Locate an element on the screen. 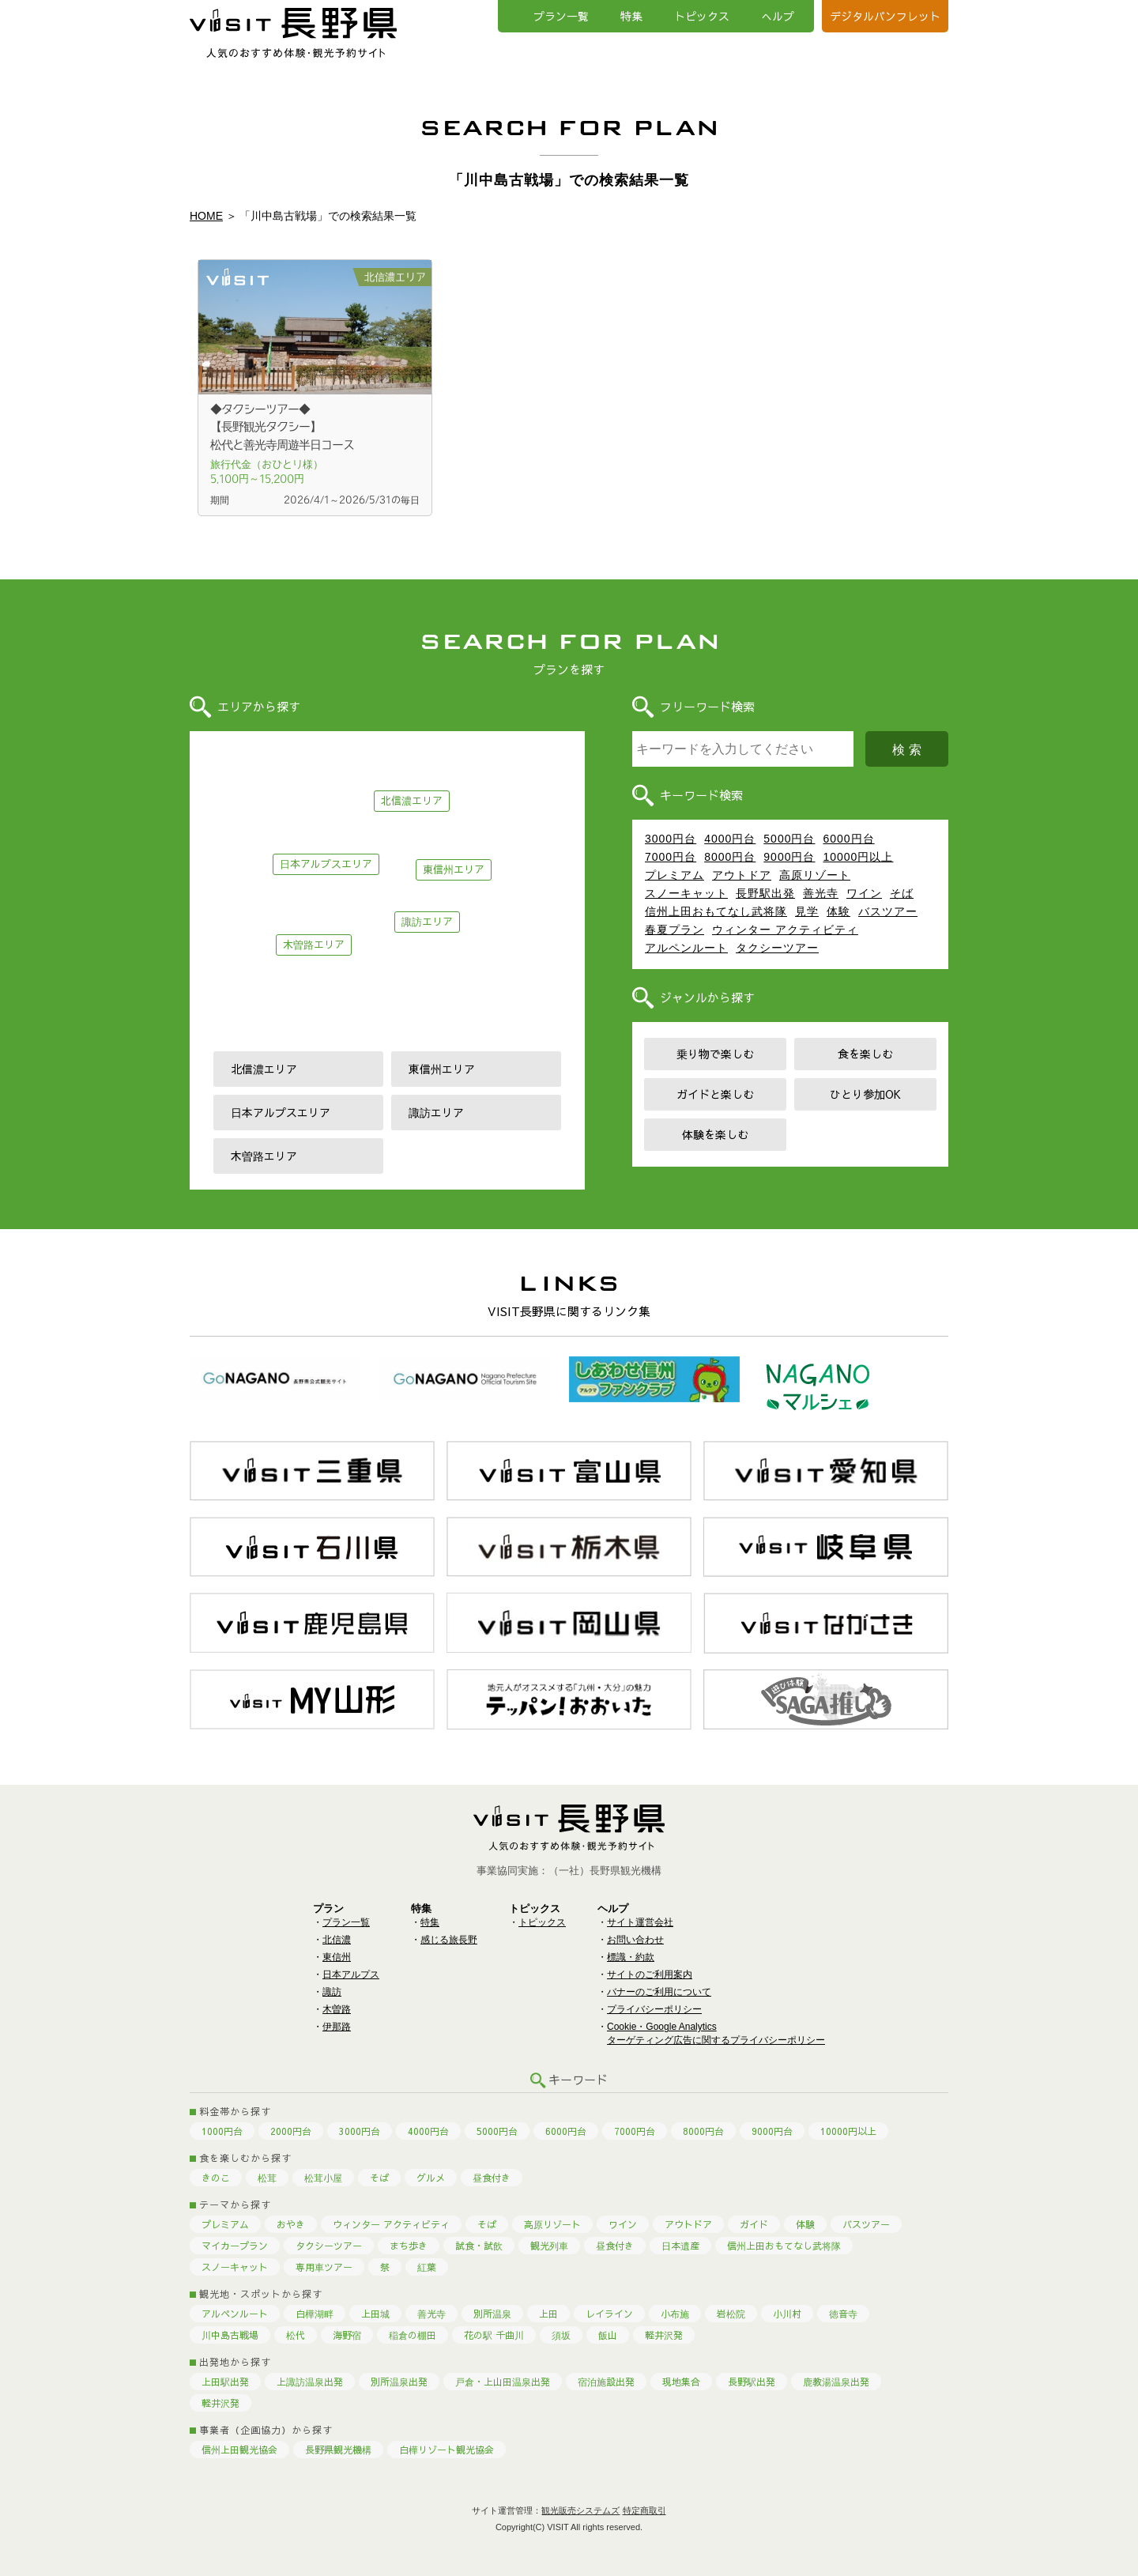 Image resolution: width=1138 pixels, height=2576 pixels. 10000円以上 is located at coordinates (858, 856).